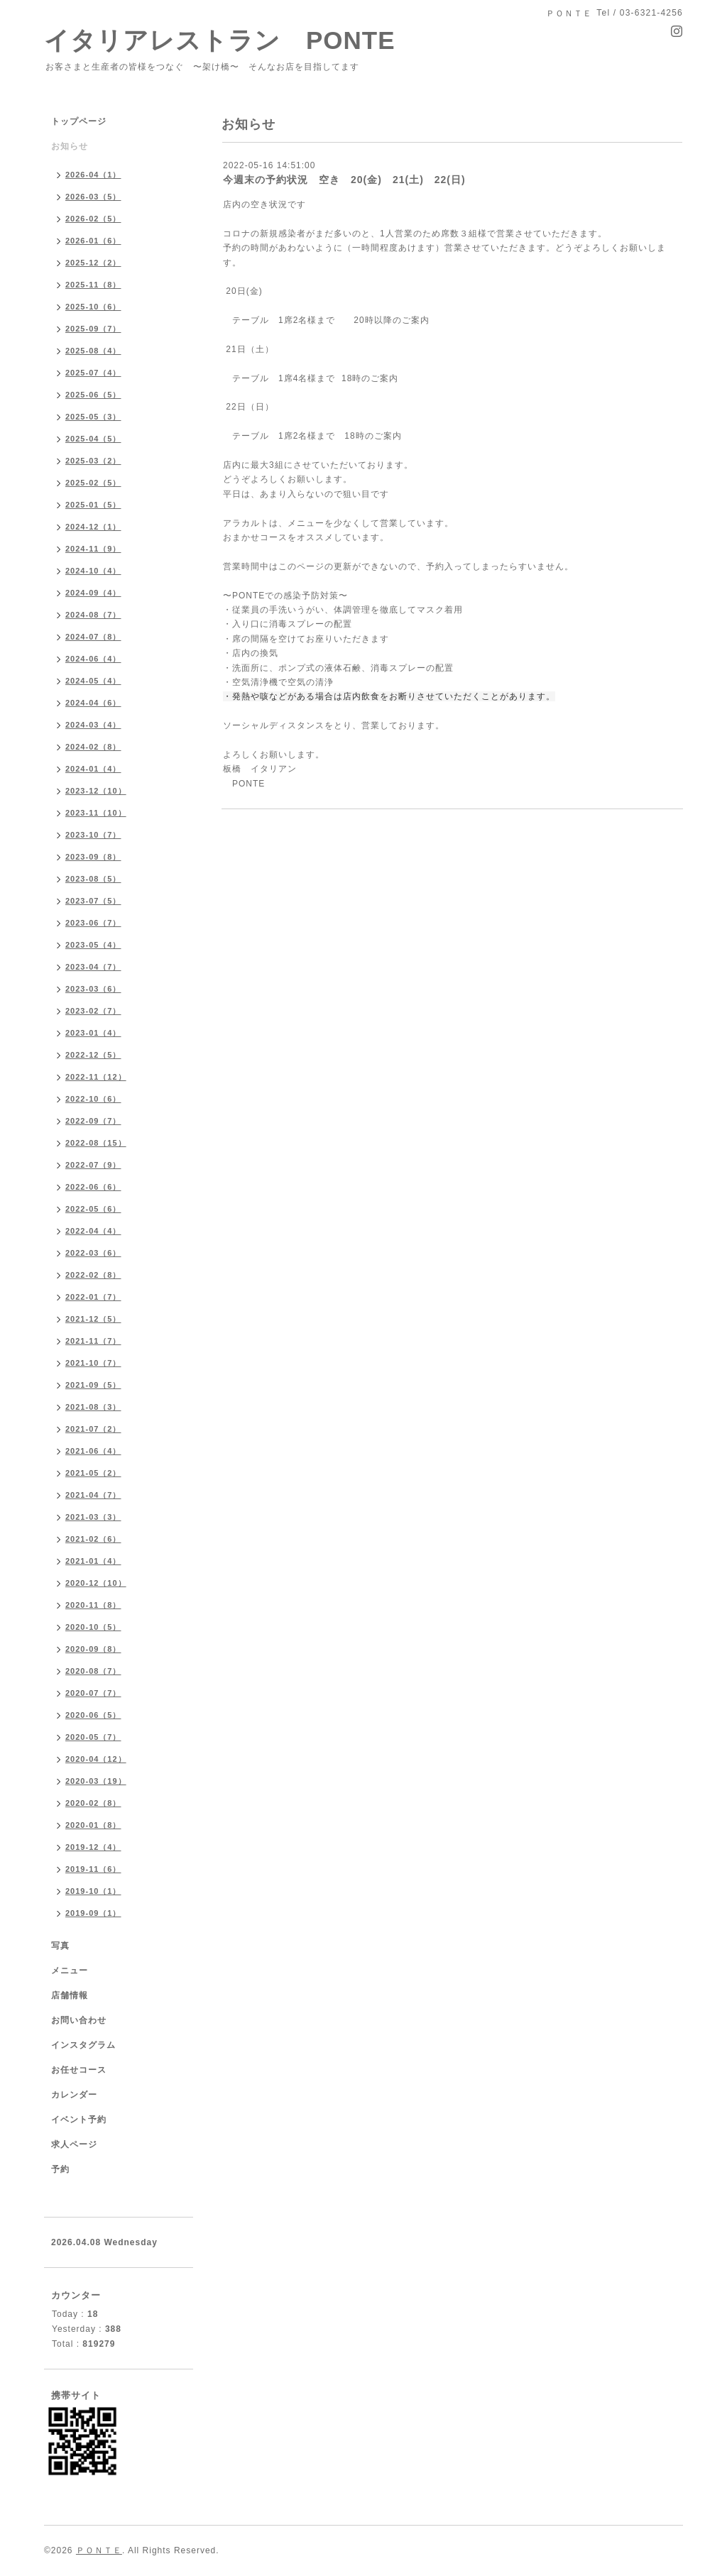  What do you see at coordinates (93, 174) in the screenshot?
I see `2026-04（1）` at bounding box center [93, 174].